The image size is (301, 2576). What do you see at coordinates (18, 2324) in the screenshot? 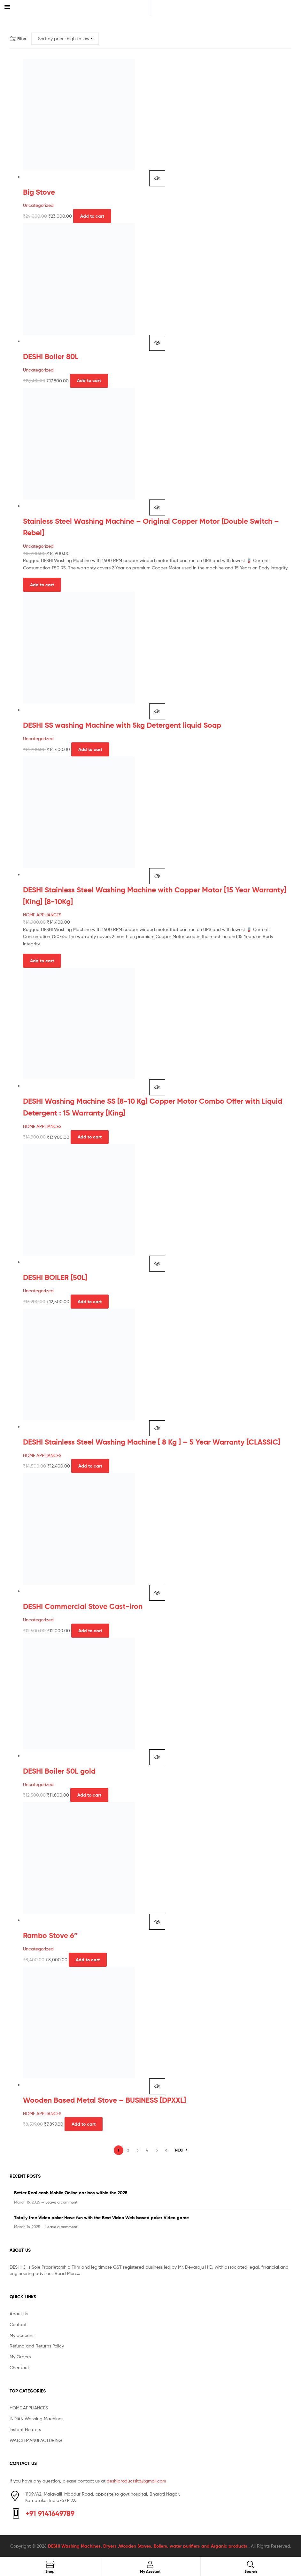
I see `Contact` at bounding box center [18, 2324].